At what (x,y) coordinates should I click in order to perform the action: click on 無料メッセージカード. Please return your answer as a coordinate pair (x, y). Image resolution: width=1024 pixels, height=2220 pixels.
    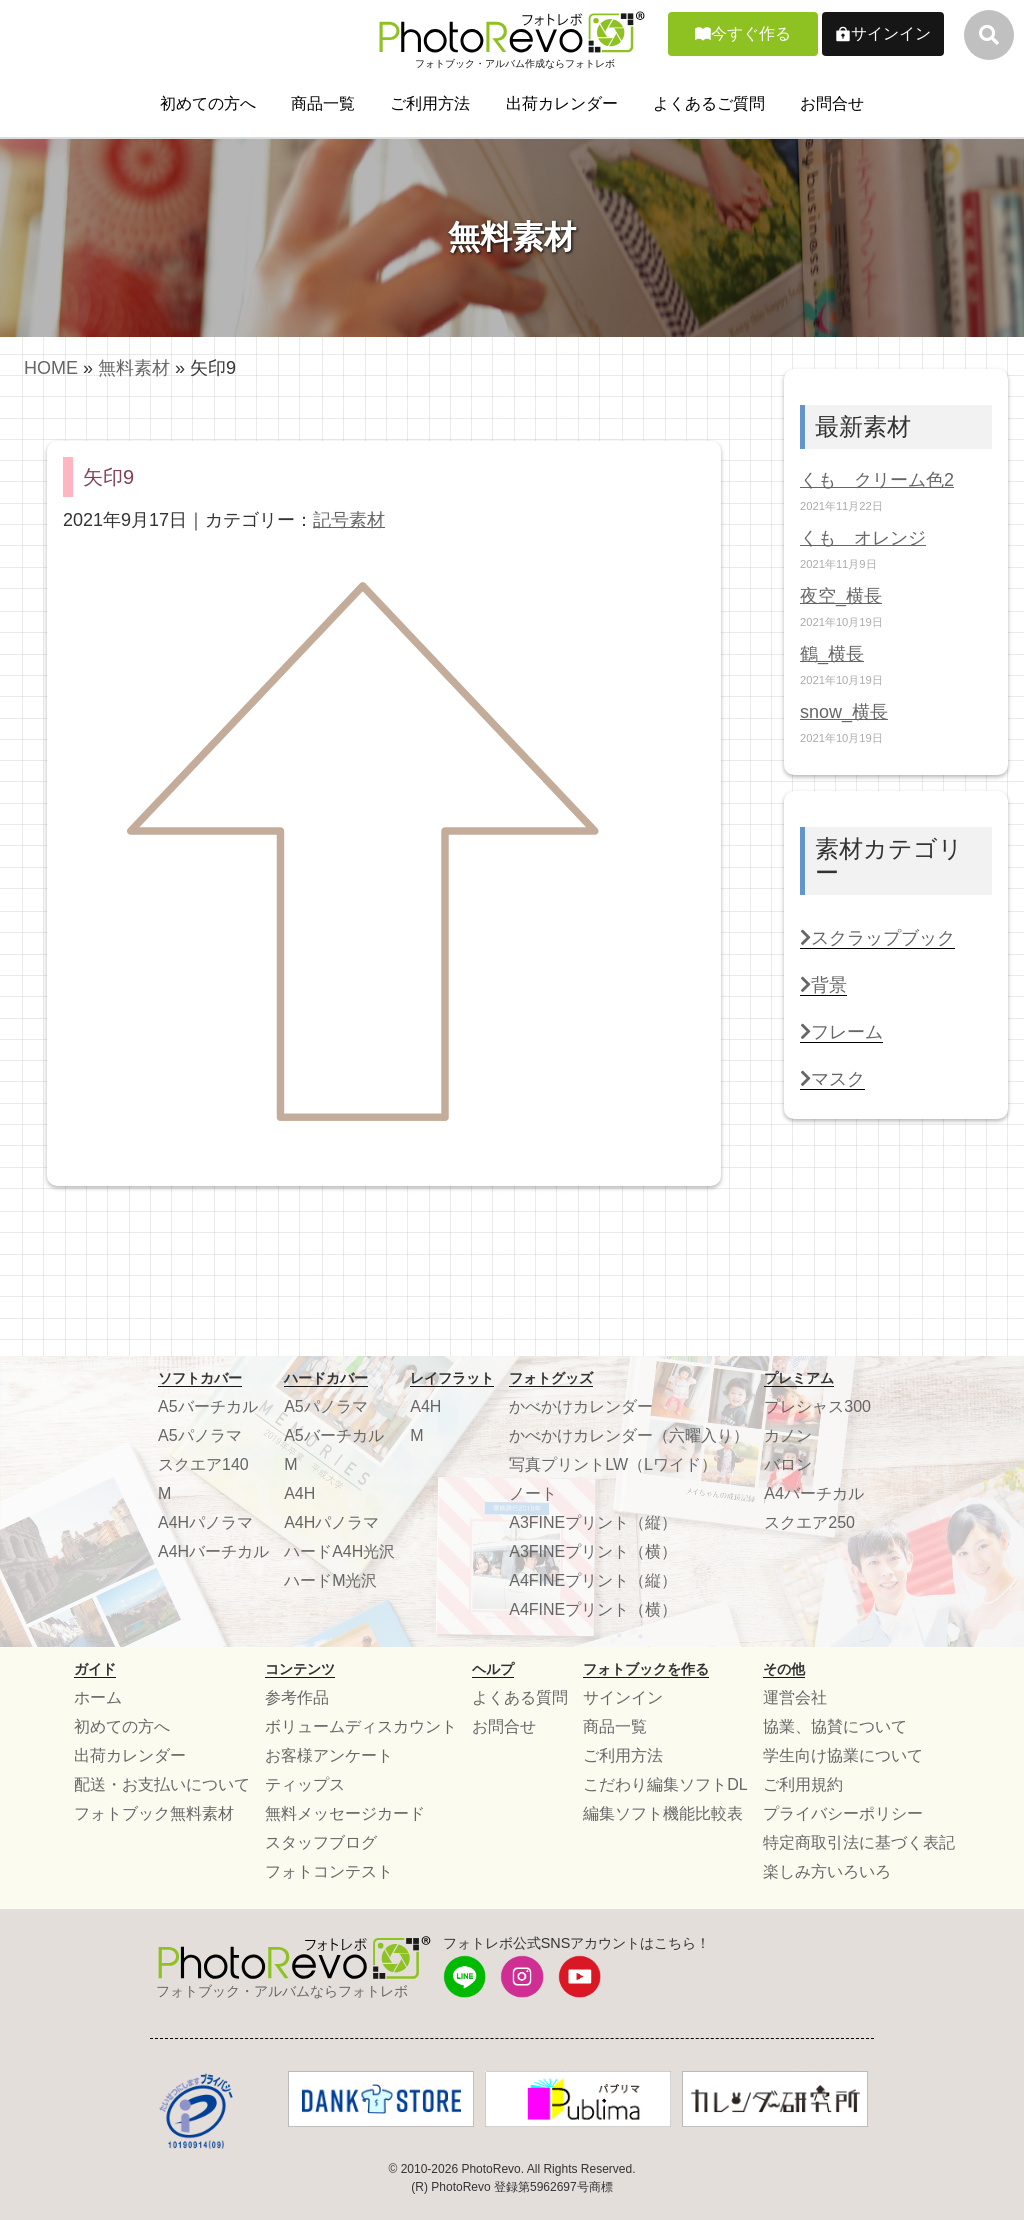
    Looking at the image, I should click on (345, 1813).